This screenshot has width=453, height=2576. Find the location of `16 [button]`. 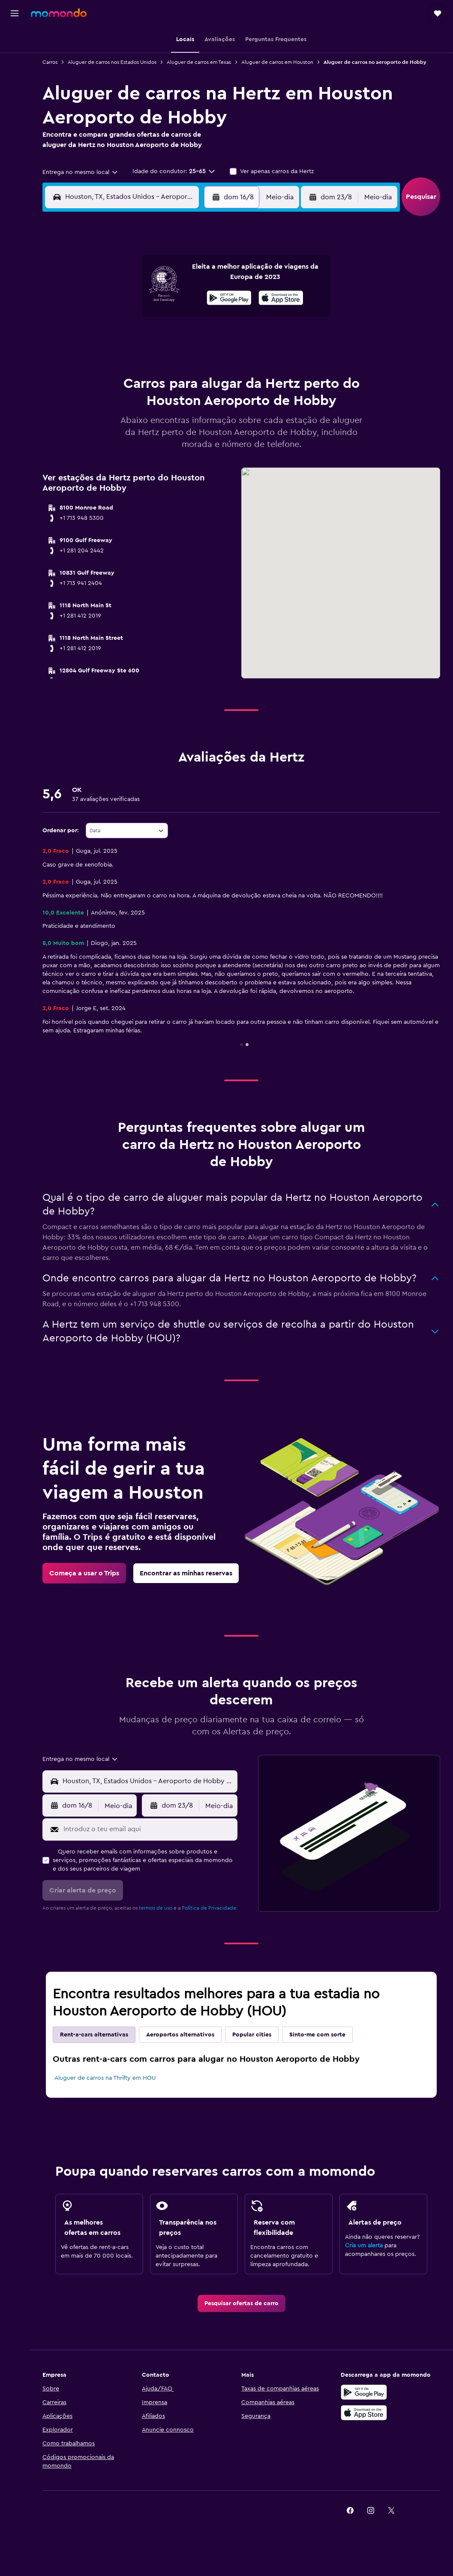

16 [button] is located at coordinates (212, 318).